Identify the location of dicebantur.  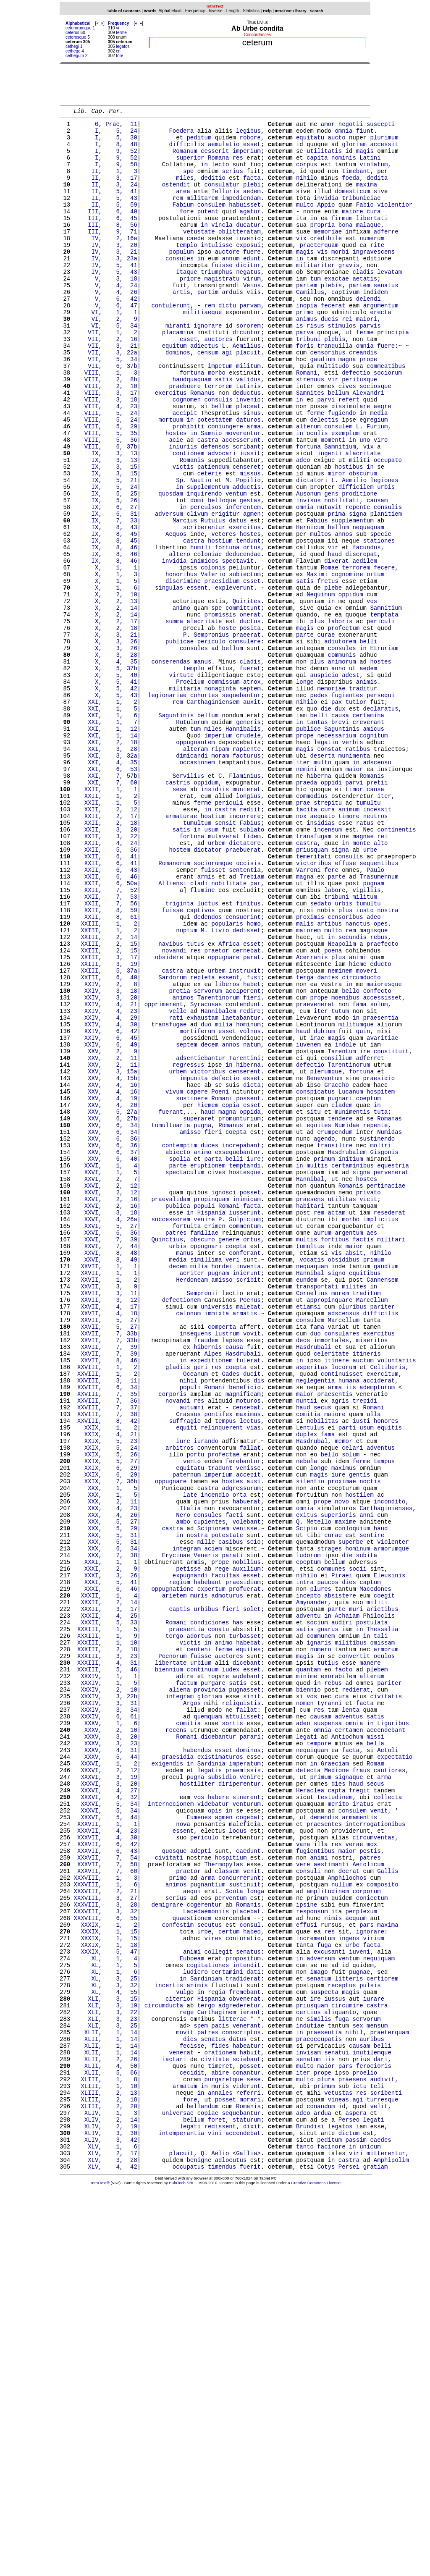
(218, 2041).